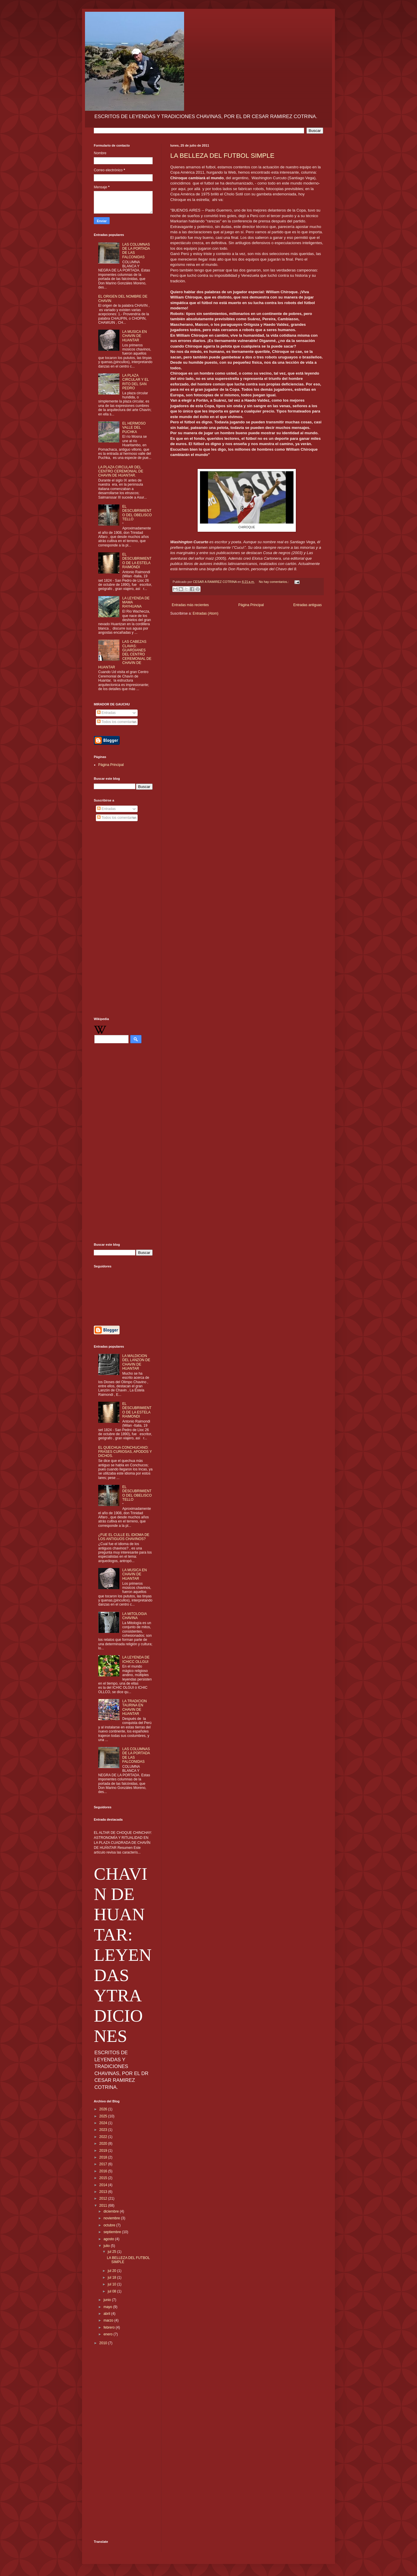 Image resolution: width=417 pixels, height=2576 pixels. Describe the element at coordinates (103, 2143) in the screenshot. I see `2020` at that location.